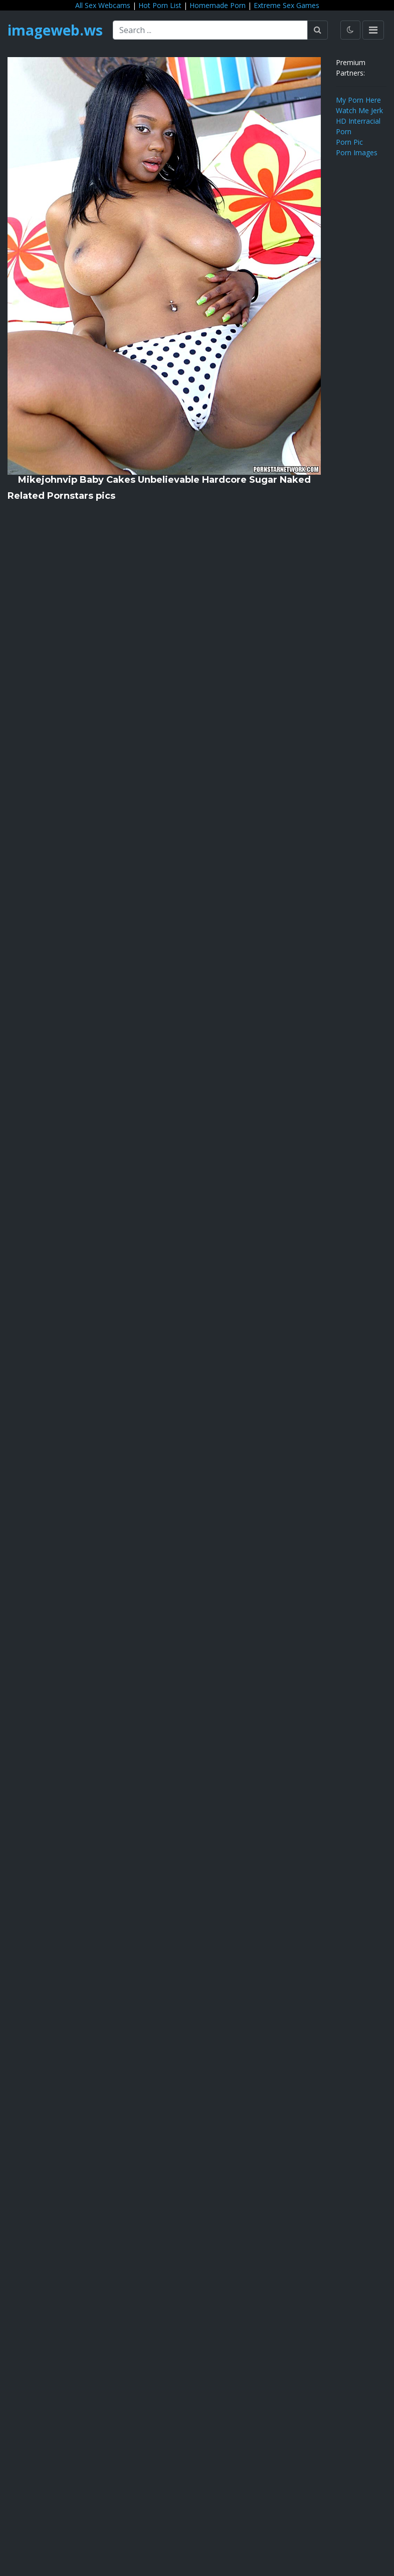  I want to click on Watch Me Jerk, so click(359, 110).